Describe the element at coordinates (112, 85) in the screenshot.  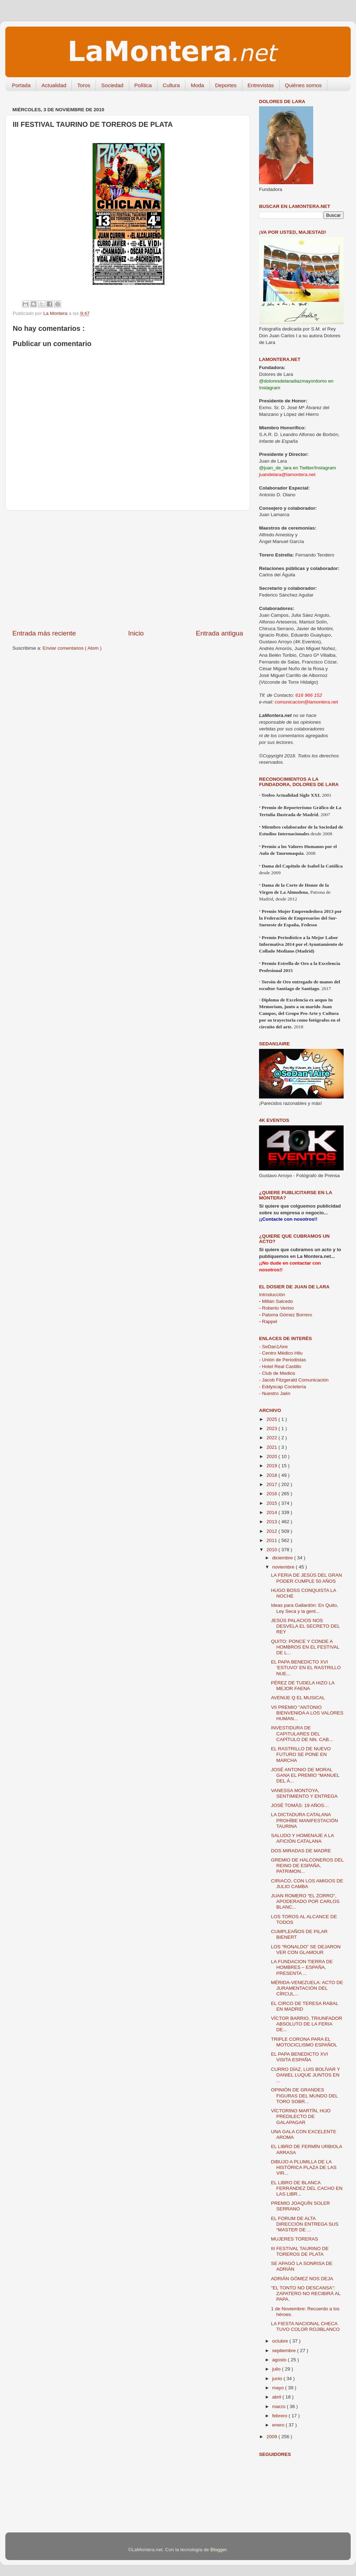
I see `Sociedad` at that location.